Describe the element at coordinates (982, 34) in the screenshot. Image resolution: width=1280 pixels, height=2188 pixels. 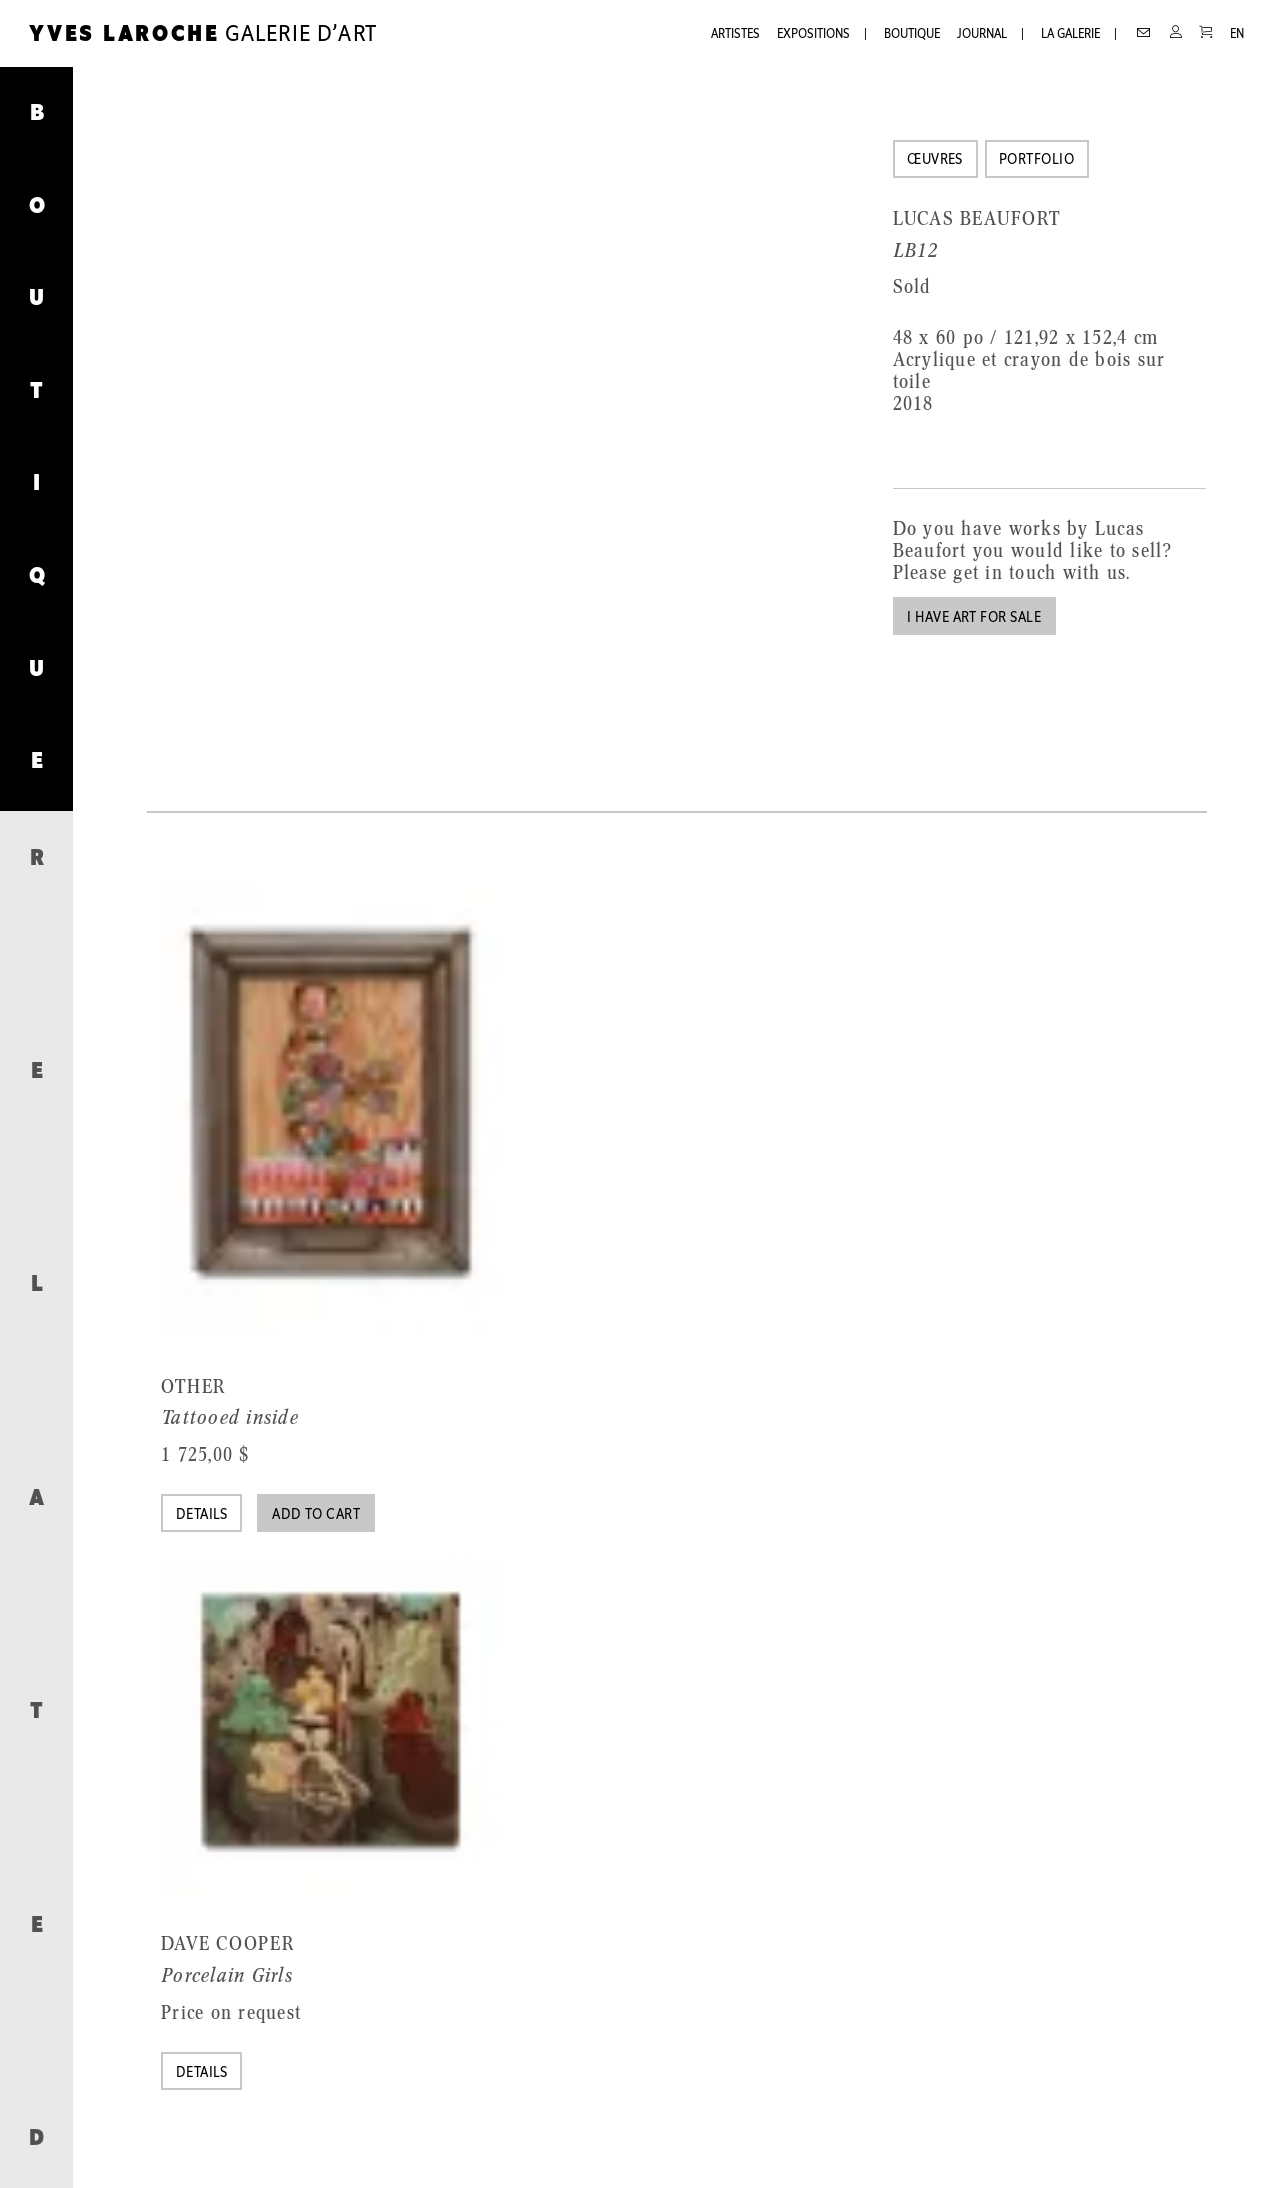
I see `Journal` at that location.